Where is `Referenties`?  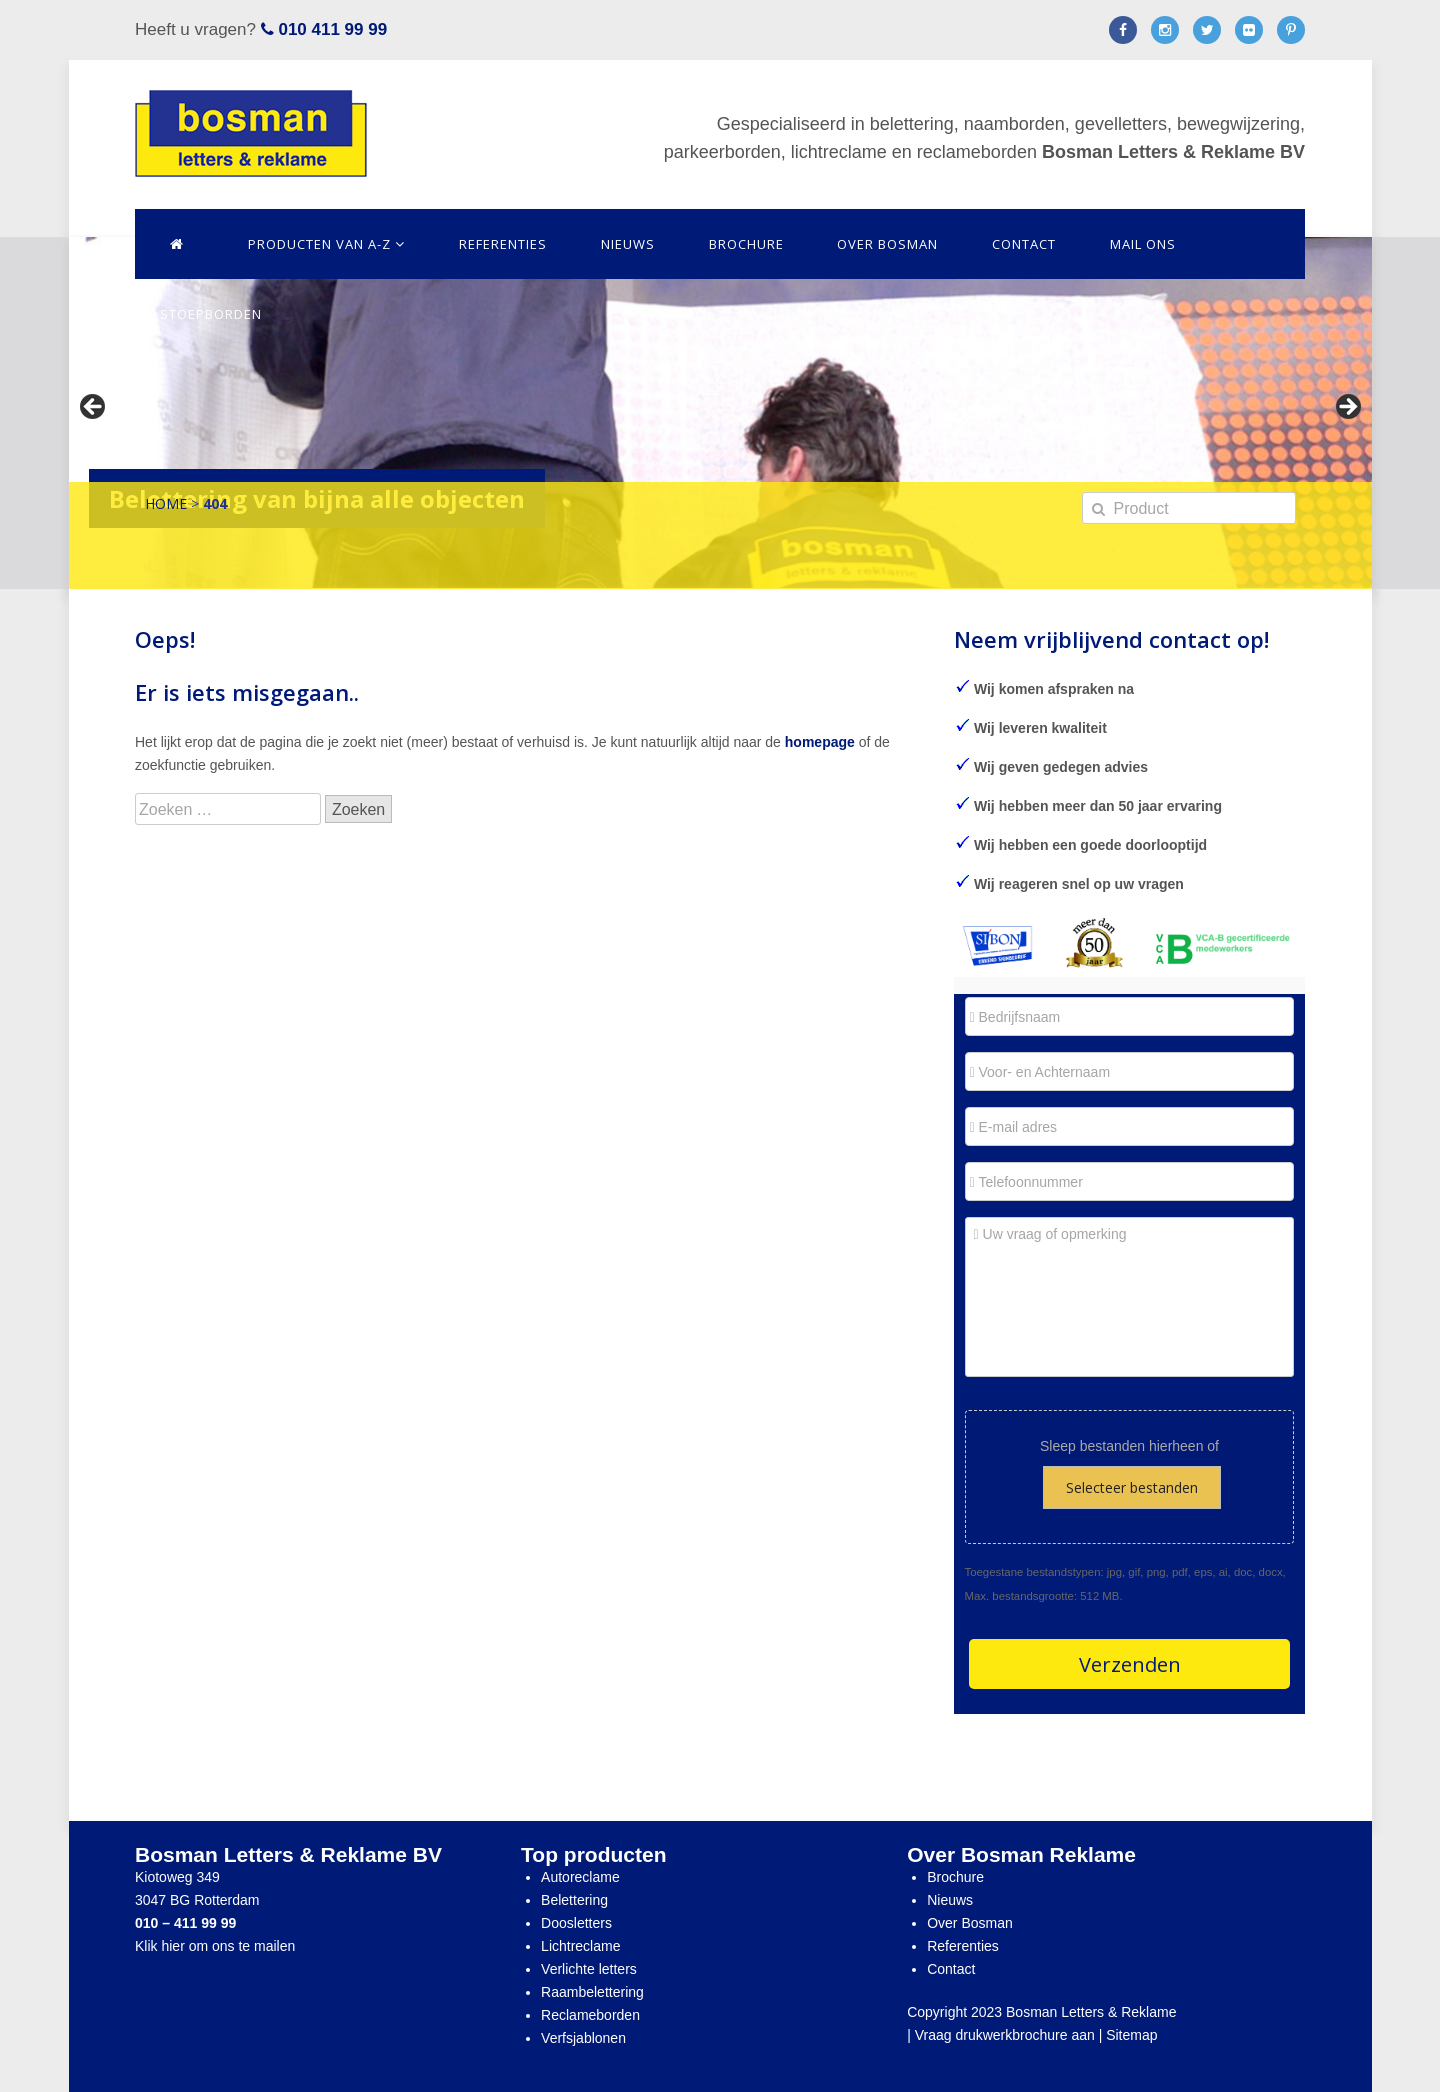 Referenties is located at coordinates (503, 244).